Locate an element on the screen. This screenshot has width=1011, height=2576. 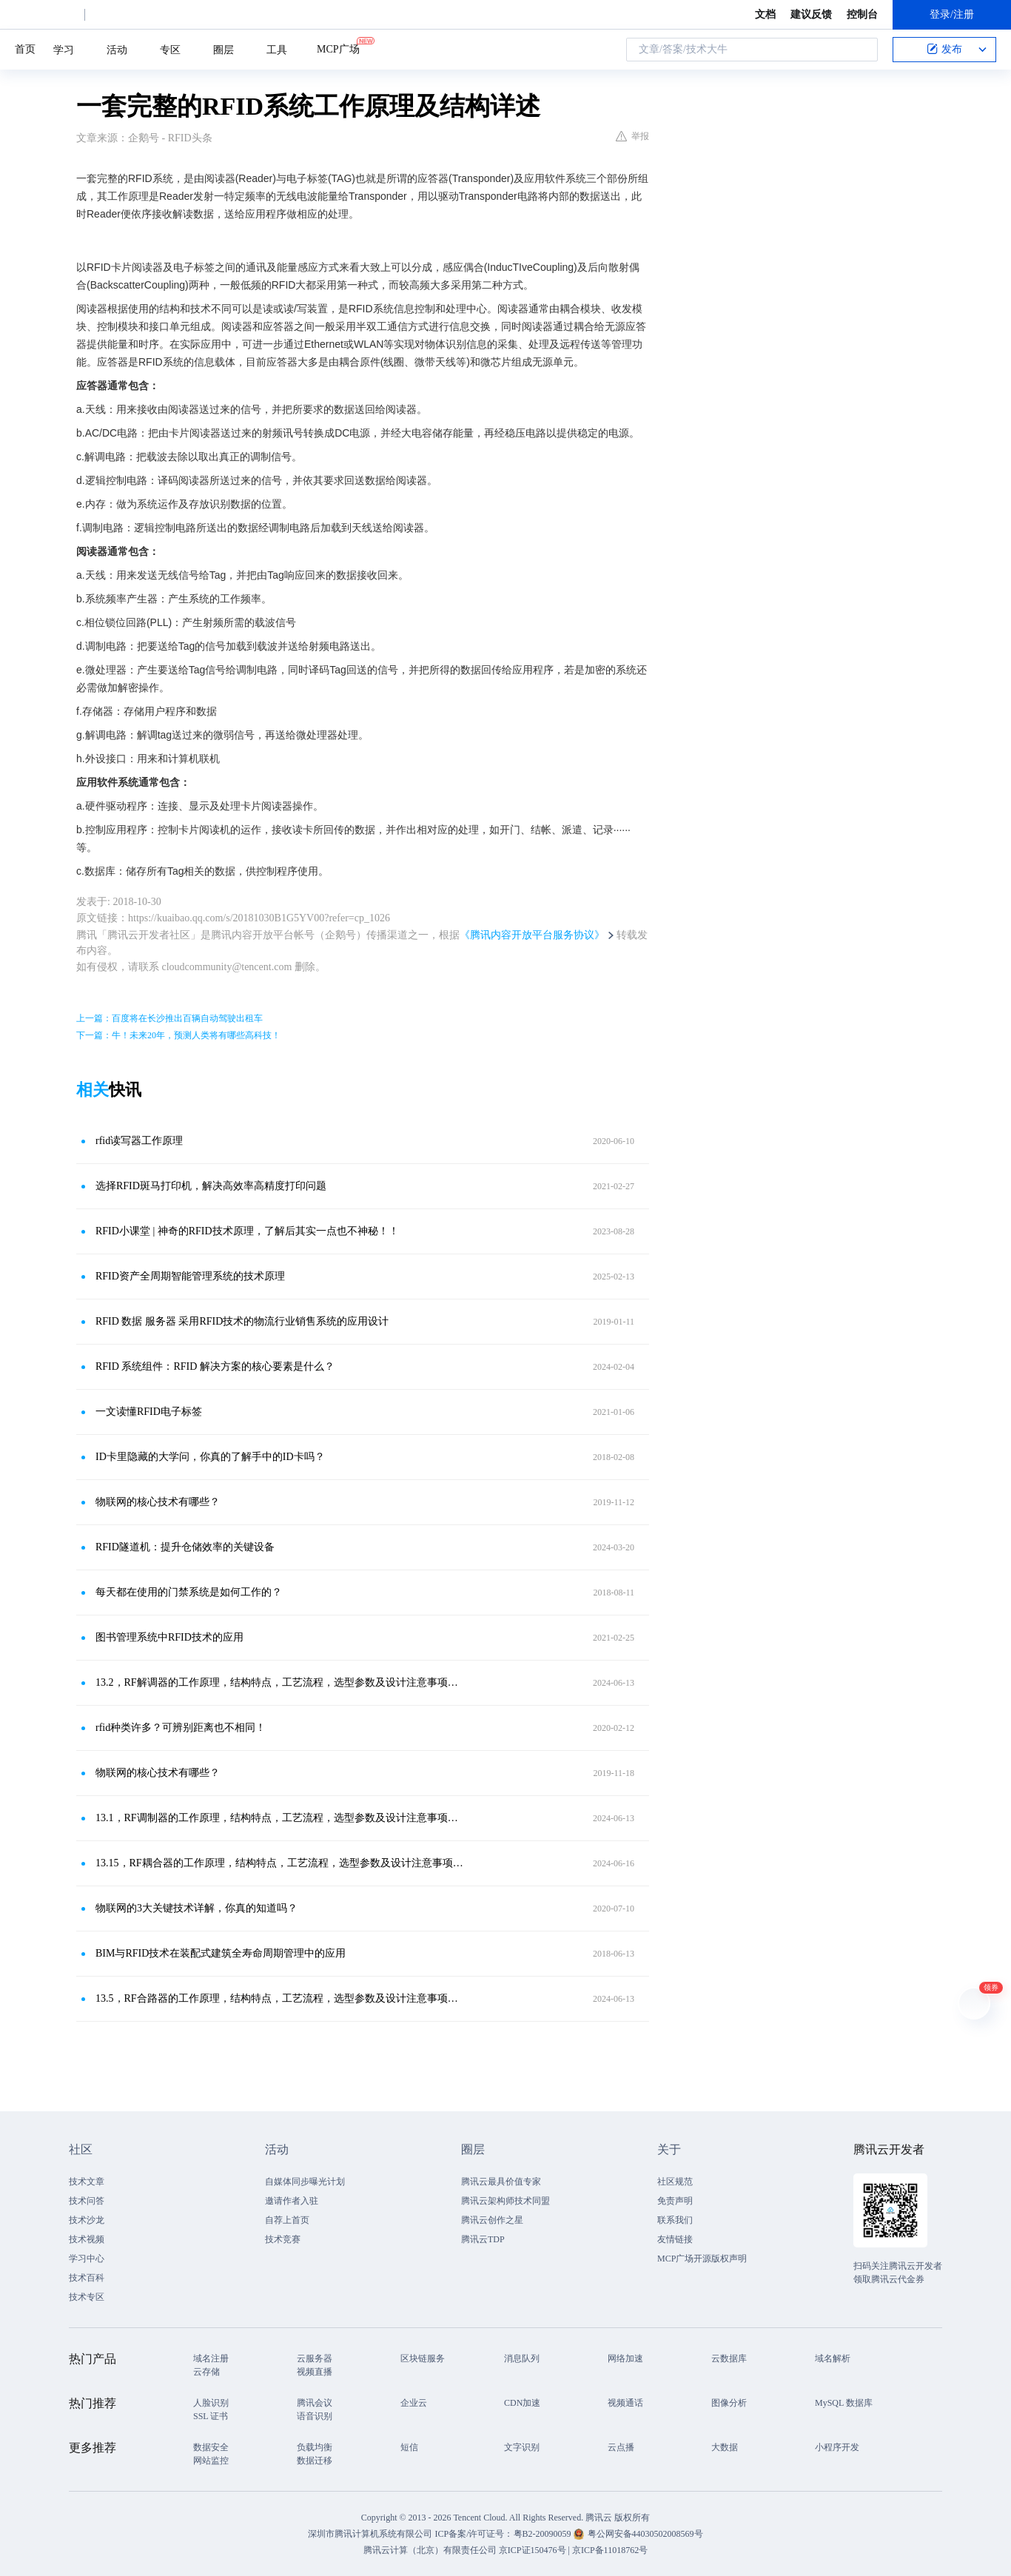
域名注册 is located at coordinates (211, 2358).